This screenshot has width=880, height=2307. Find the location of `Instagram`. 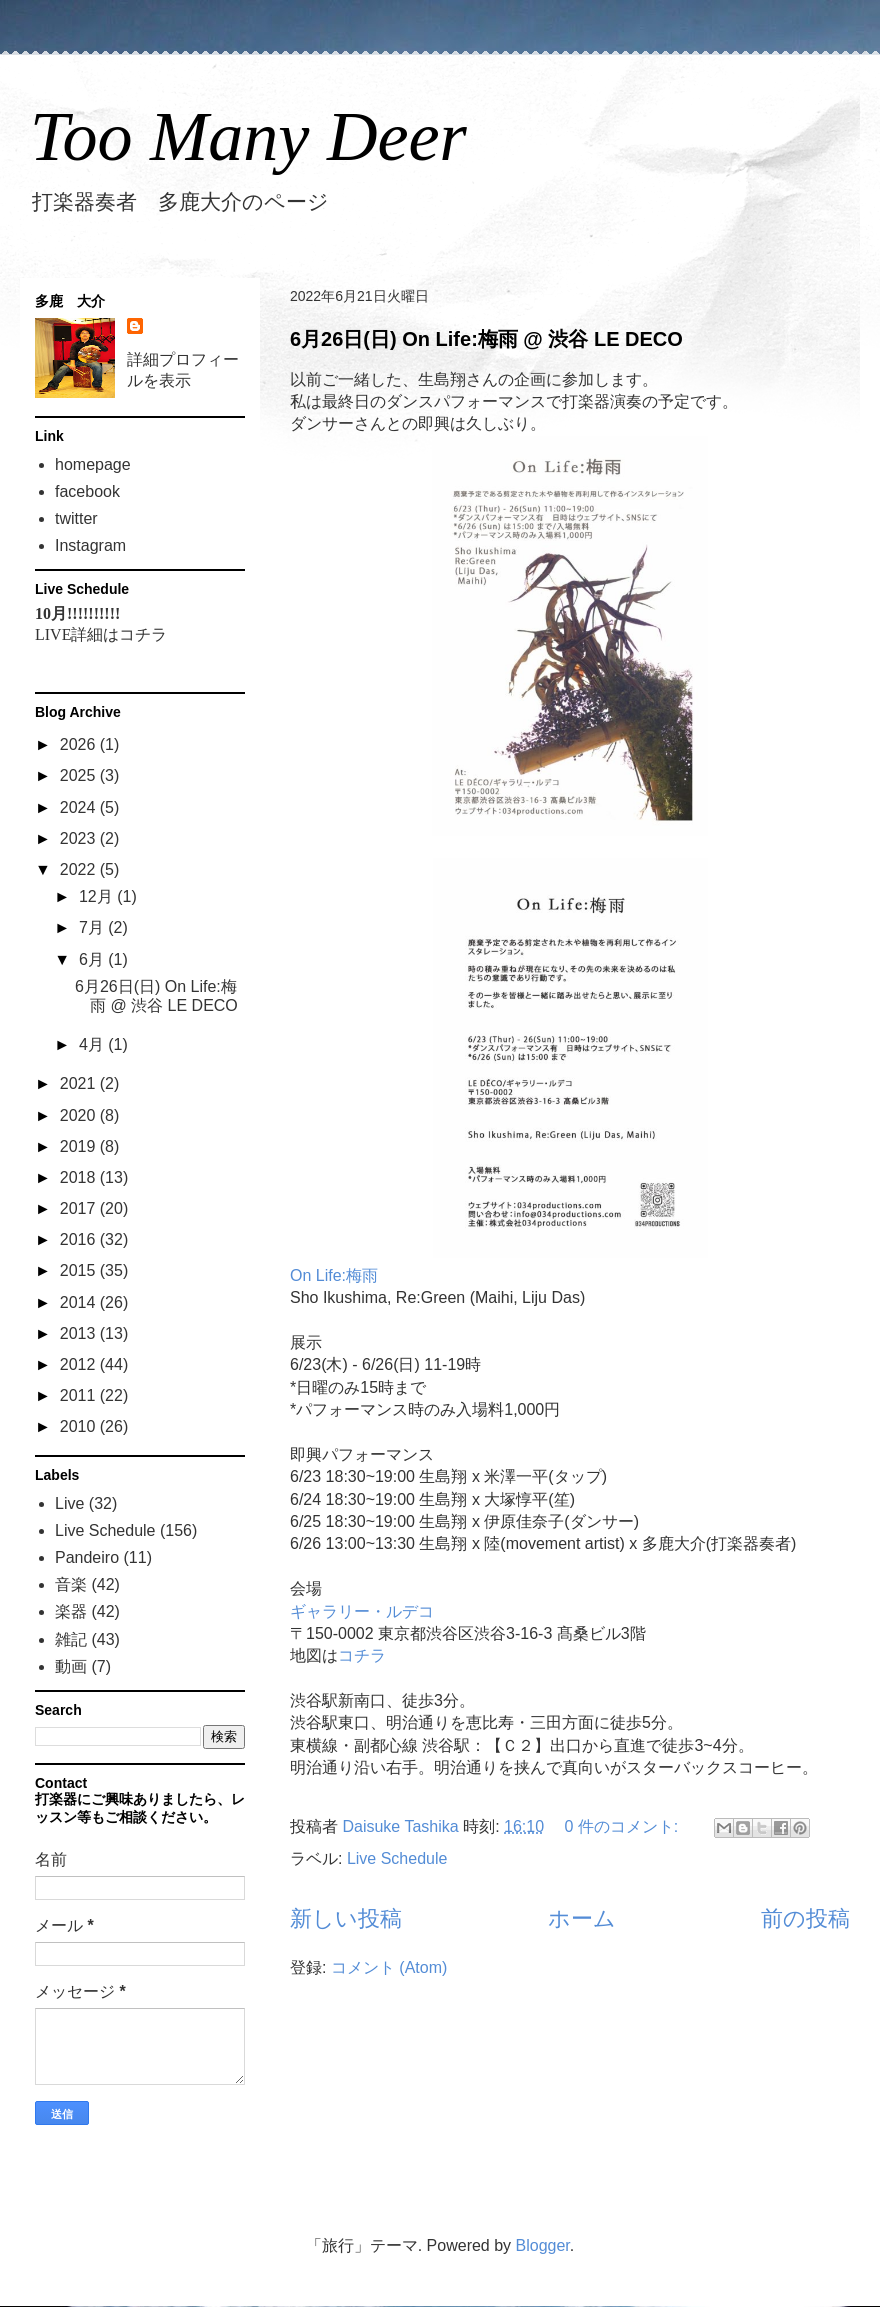

Instagram is located at coordinates (90, 545).